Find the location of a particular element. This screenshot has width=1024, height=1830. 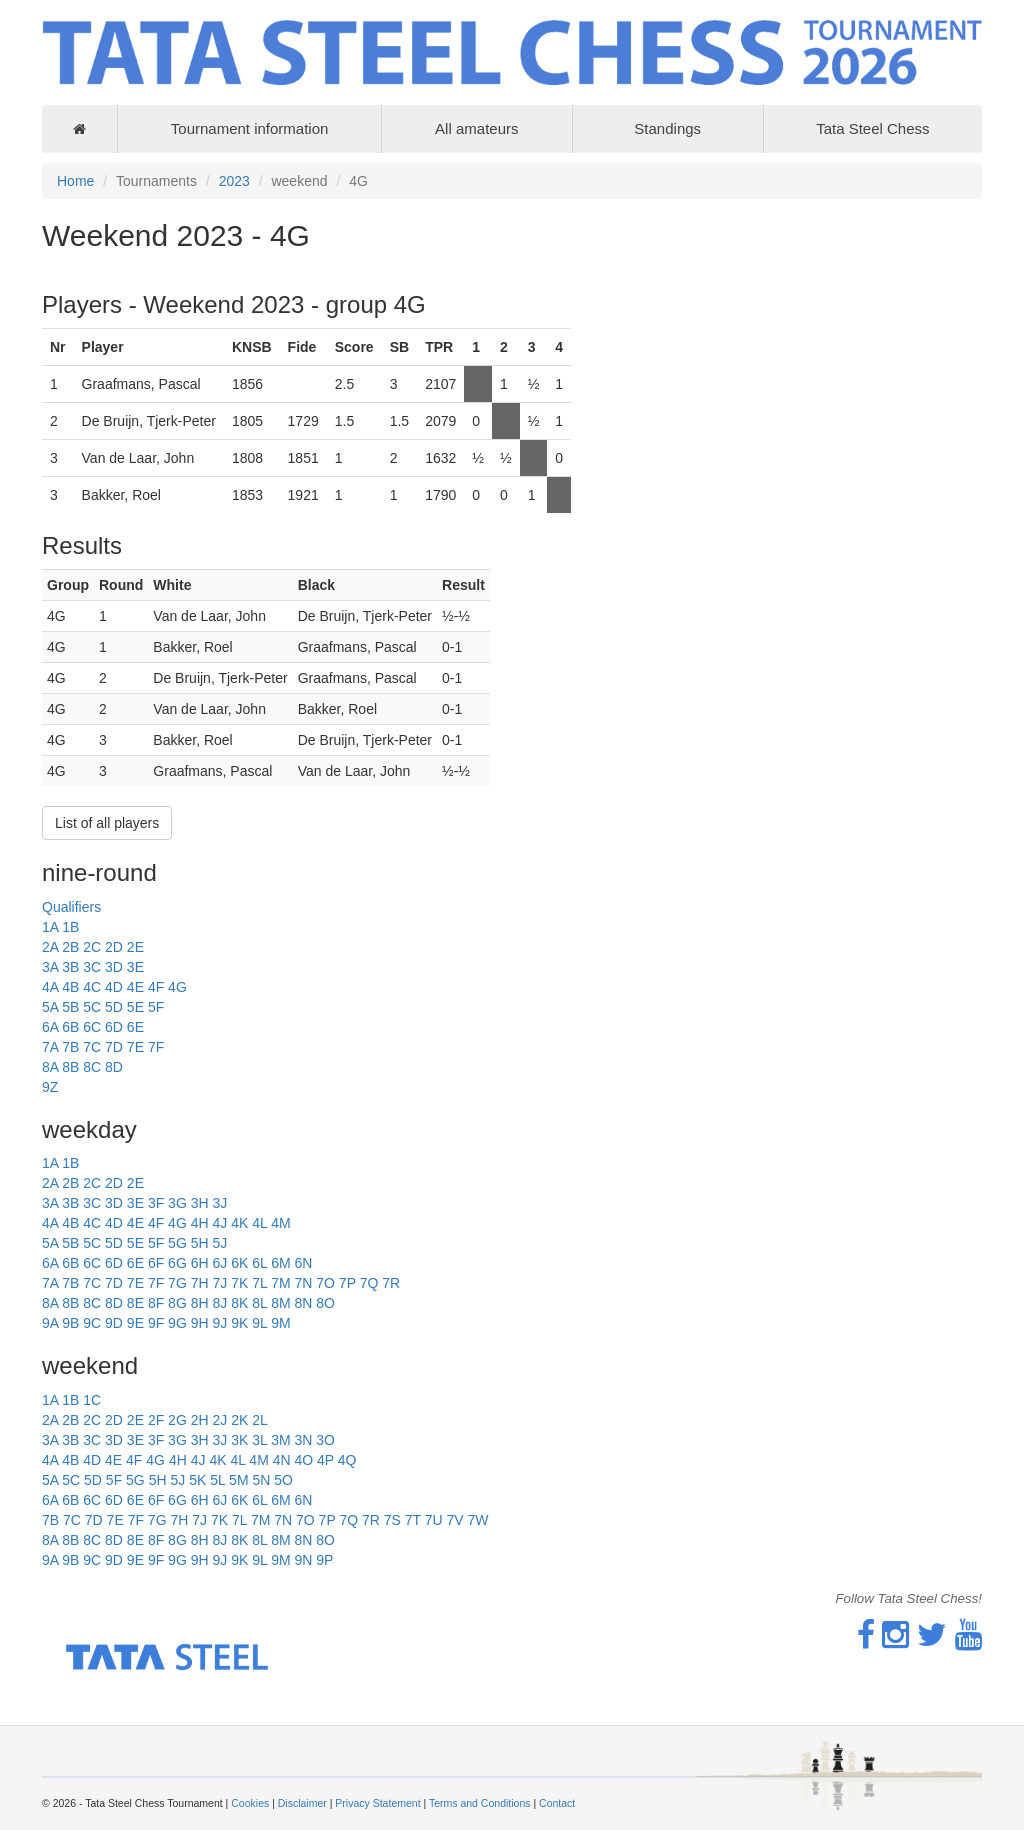

6F is located at coordinates (156, 1263).